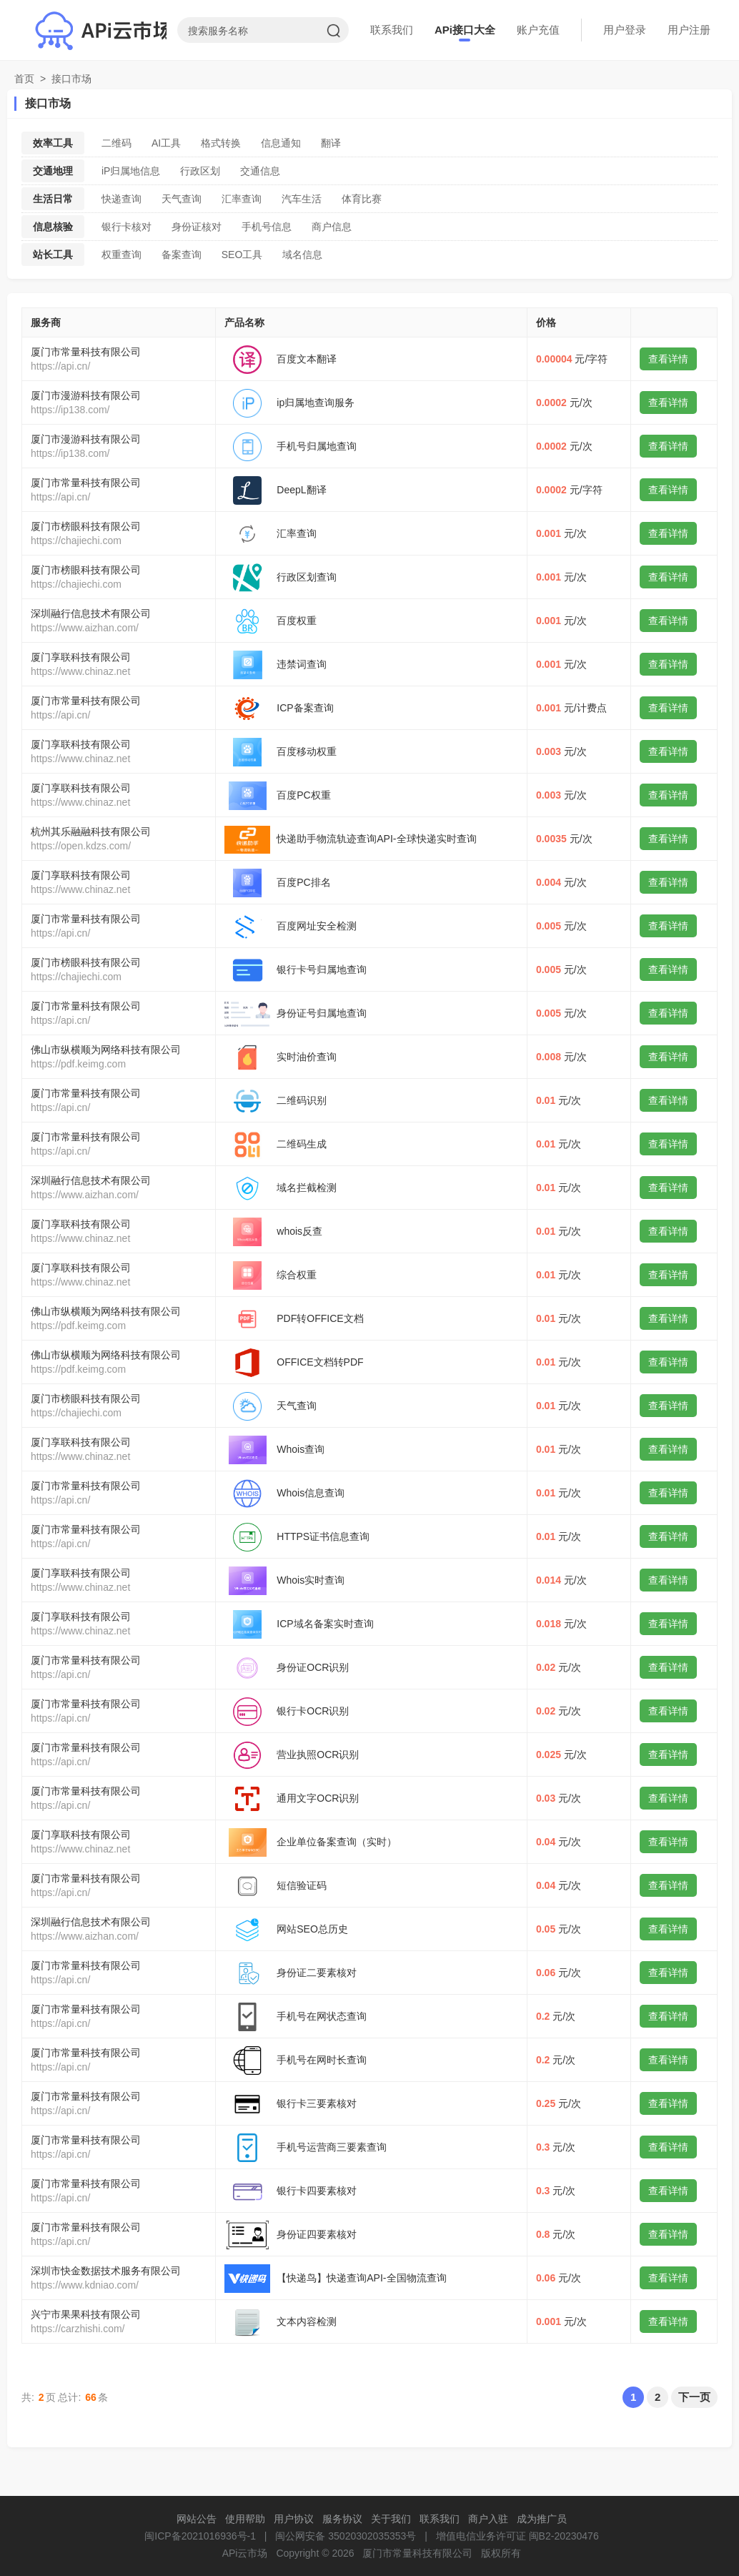 The width and height of the screenshot is (739, 2576). Describe the element at coordinates (322, 2016) in the screenshot. I see `手机号在网状态查询` at that location.